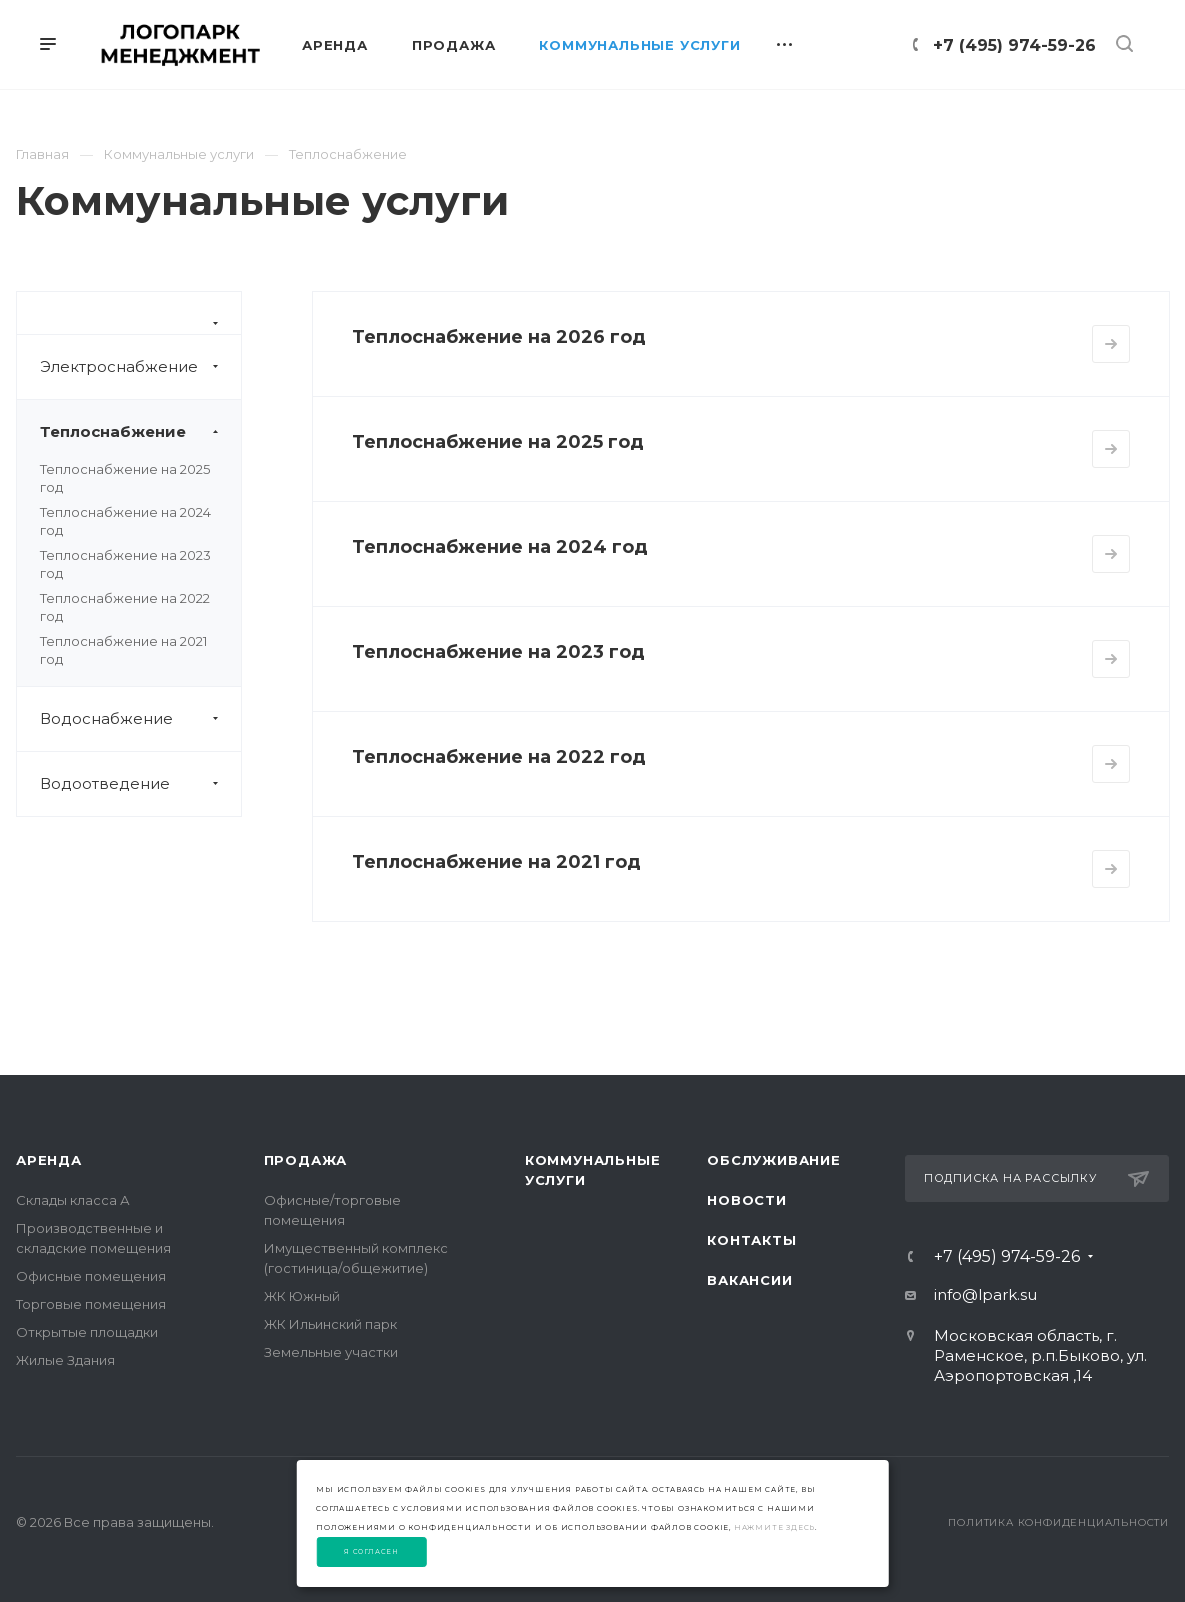 Image resolution: width=1185 pixels, height=1602 pixels. Describe the element at coordinates (498, 652) in the screenshot. I see `Теплоснабжение на 2023 год` at that location.